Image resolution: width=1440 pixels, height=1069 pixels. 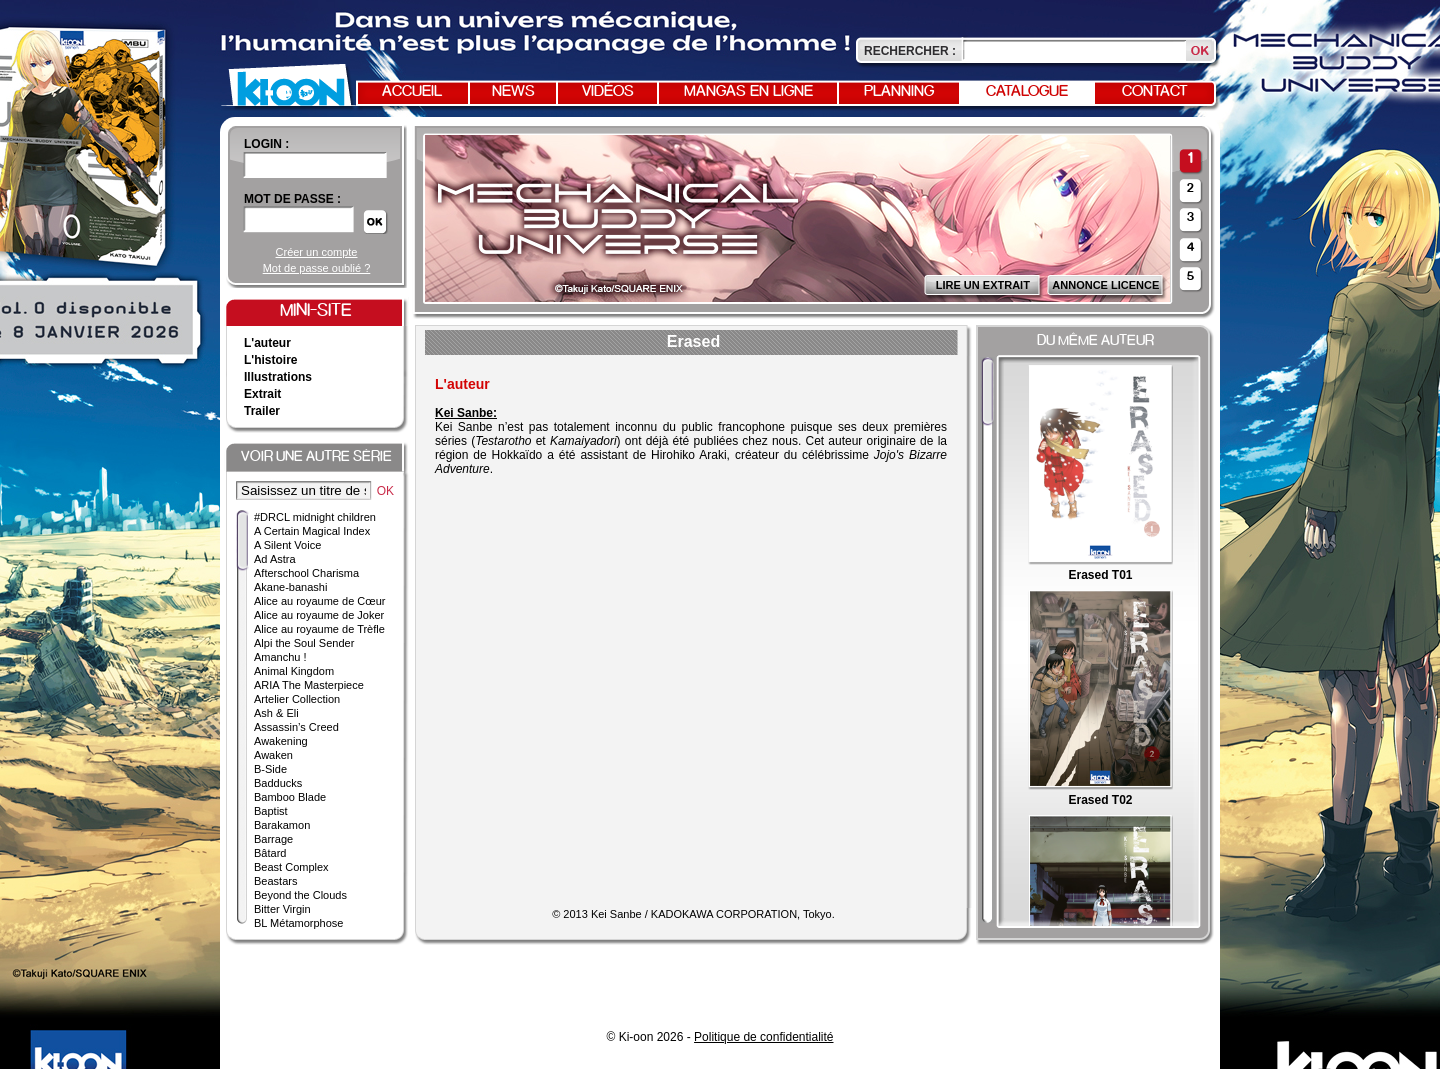 What do you see at coordinates (292, 199) in the screenshot?
I see `Mot de passe :` at bounding box center [292, 199].